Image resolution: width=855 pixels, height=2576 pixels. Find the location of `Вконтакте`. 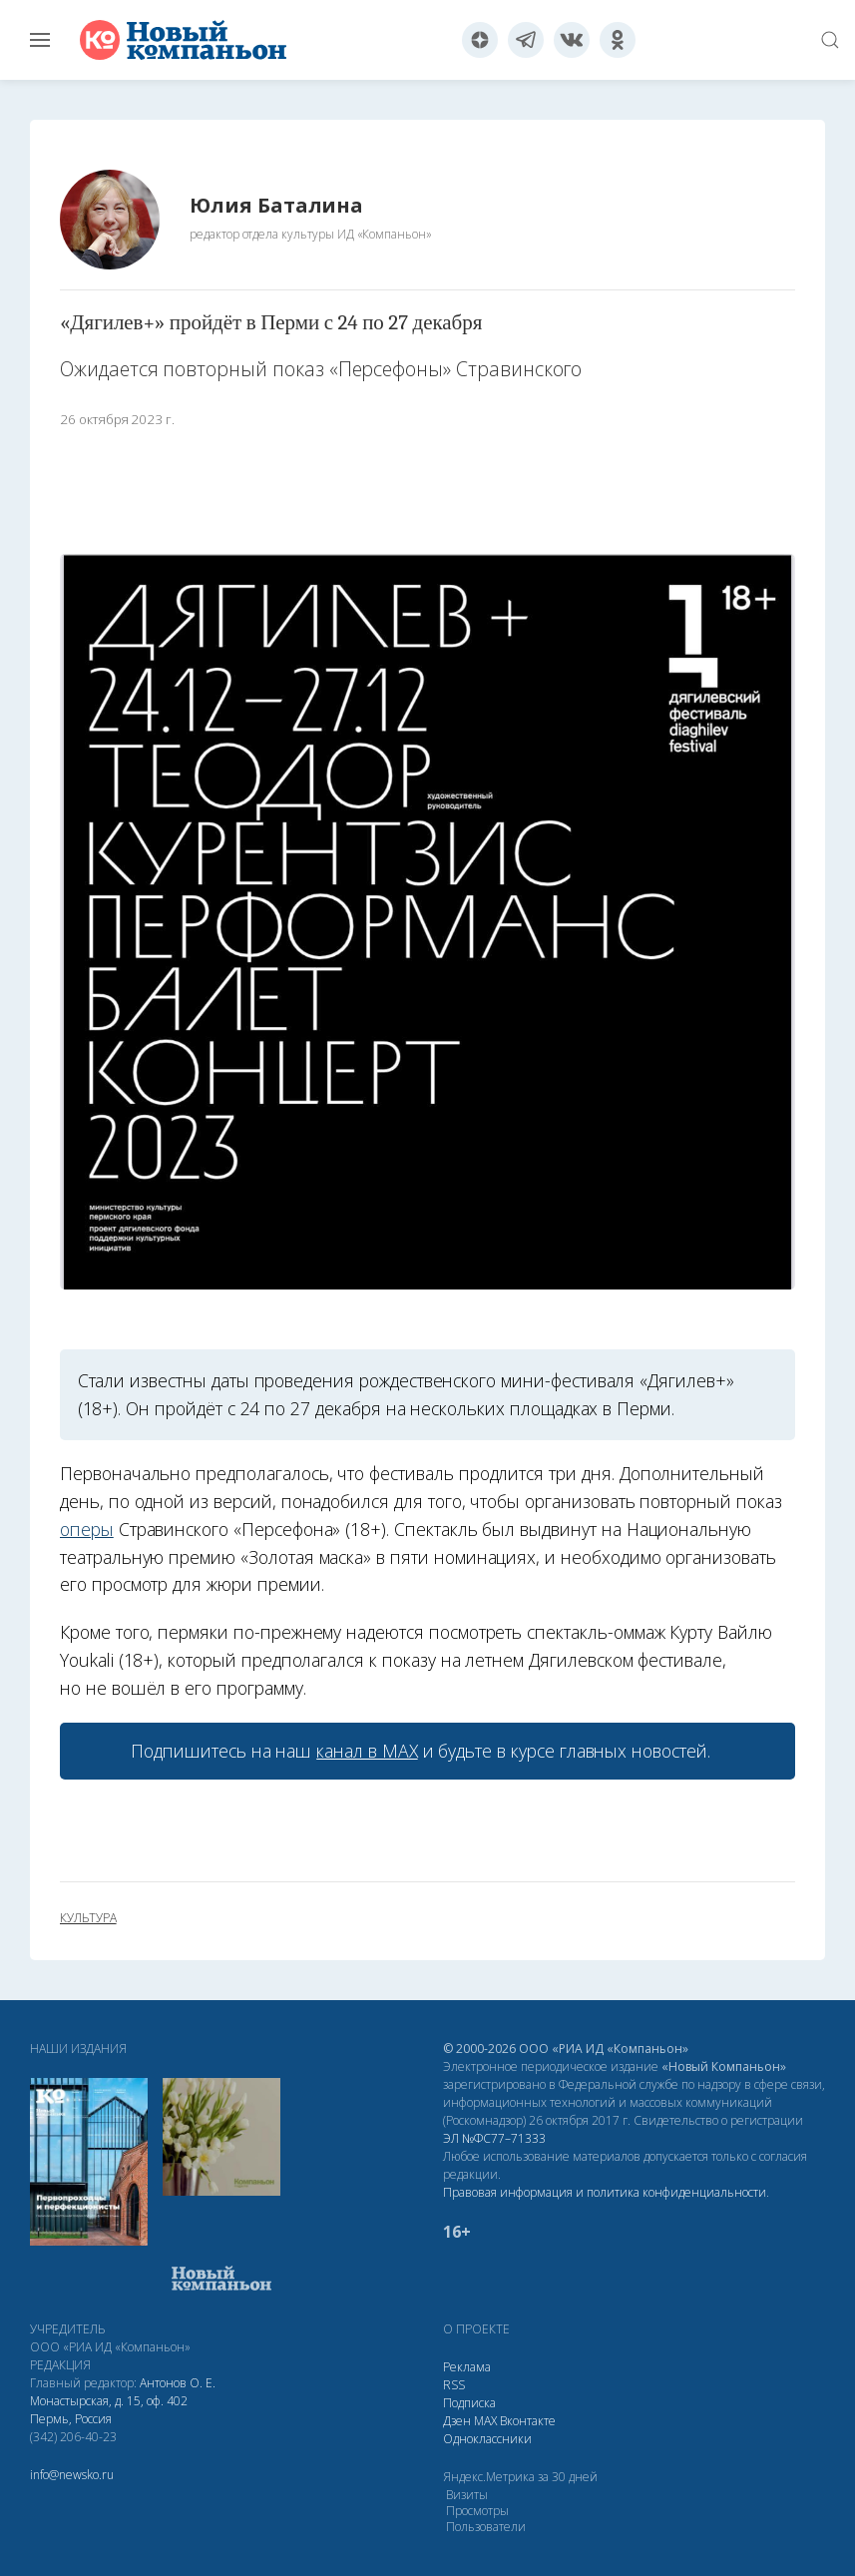

Вконтакте is located at coordinates (528, 2420).